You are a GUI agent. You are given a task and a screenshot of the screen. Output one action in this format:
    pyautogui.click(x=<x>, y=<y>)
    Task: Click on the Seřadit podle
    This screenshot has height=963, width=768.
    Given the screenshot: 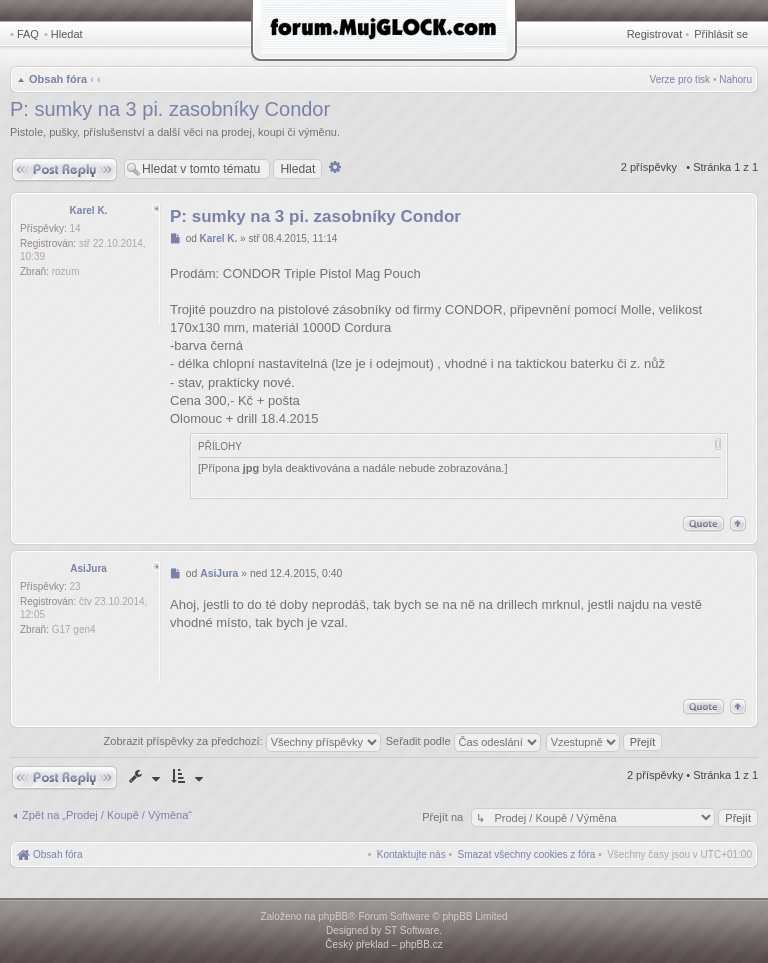 What is the action you would take?
    pyautogui.click(x=463, y=741)
    